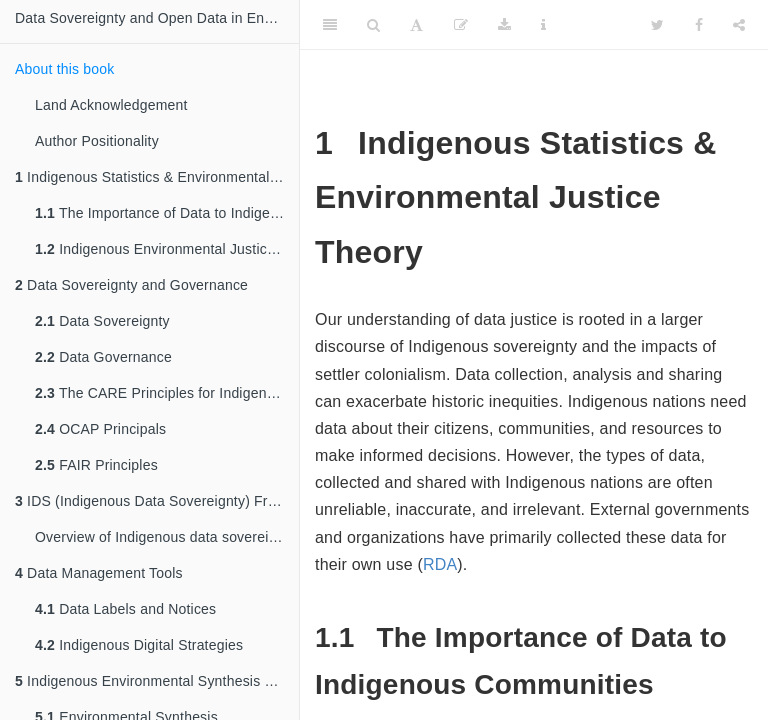 This screenshot has height=720, width=768. What do you see at coordinates (102, 321) in the screenshot?
I see `Data Sovereignty` at bounding box center [102, 321].